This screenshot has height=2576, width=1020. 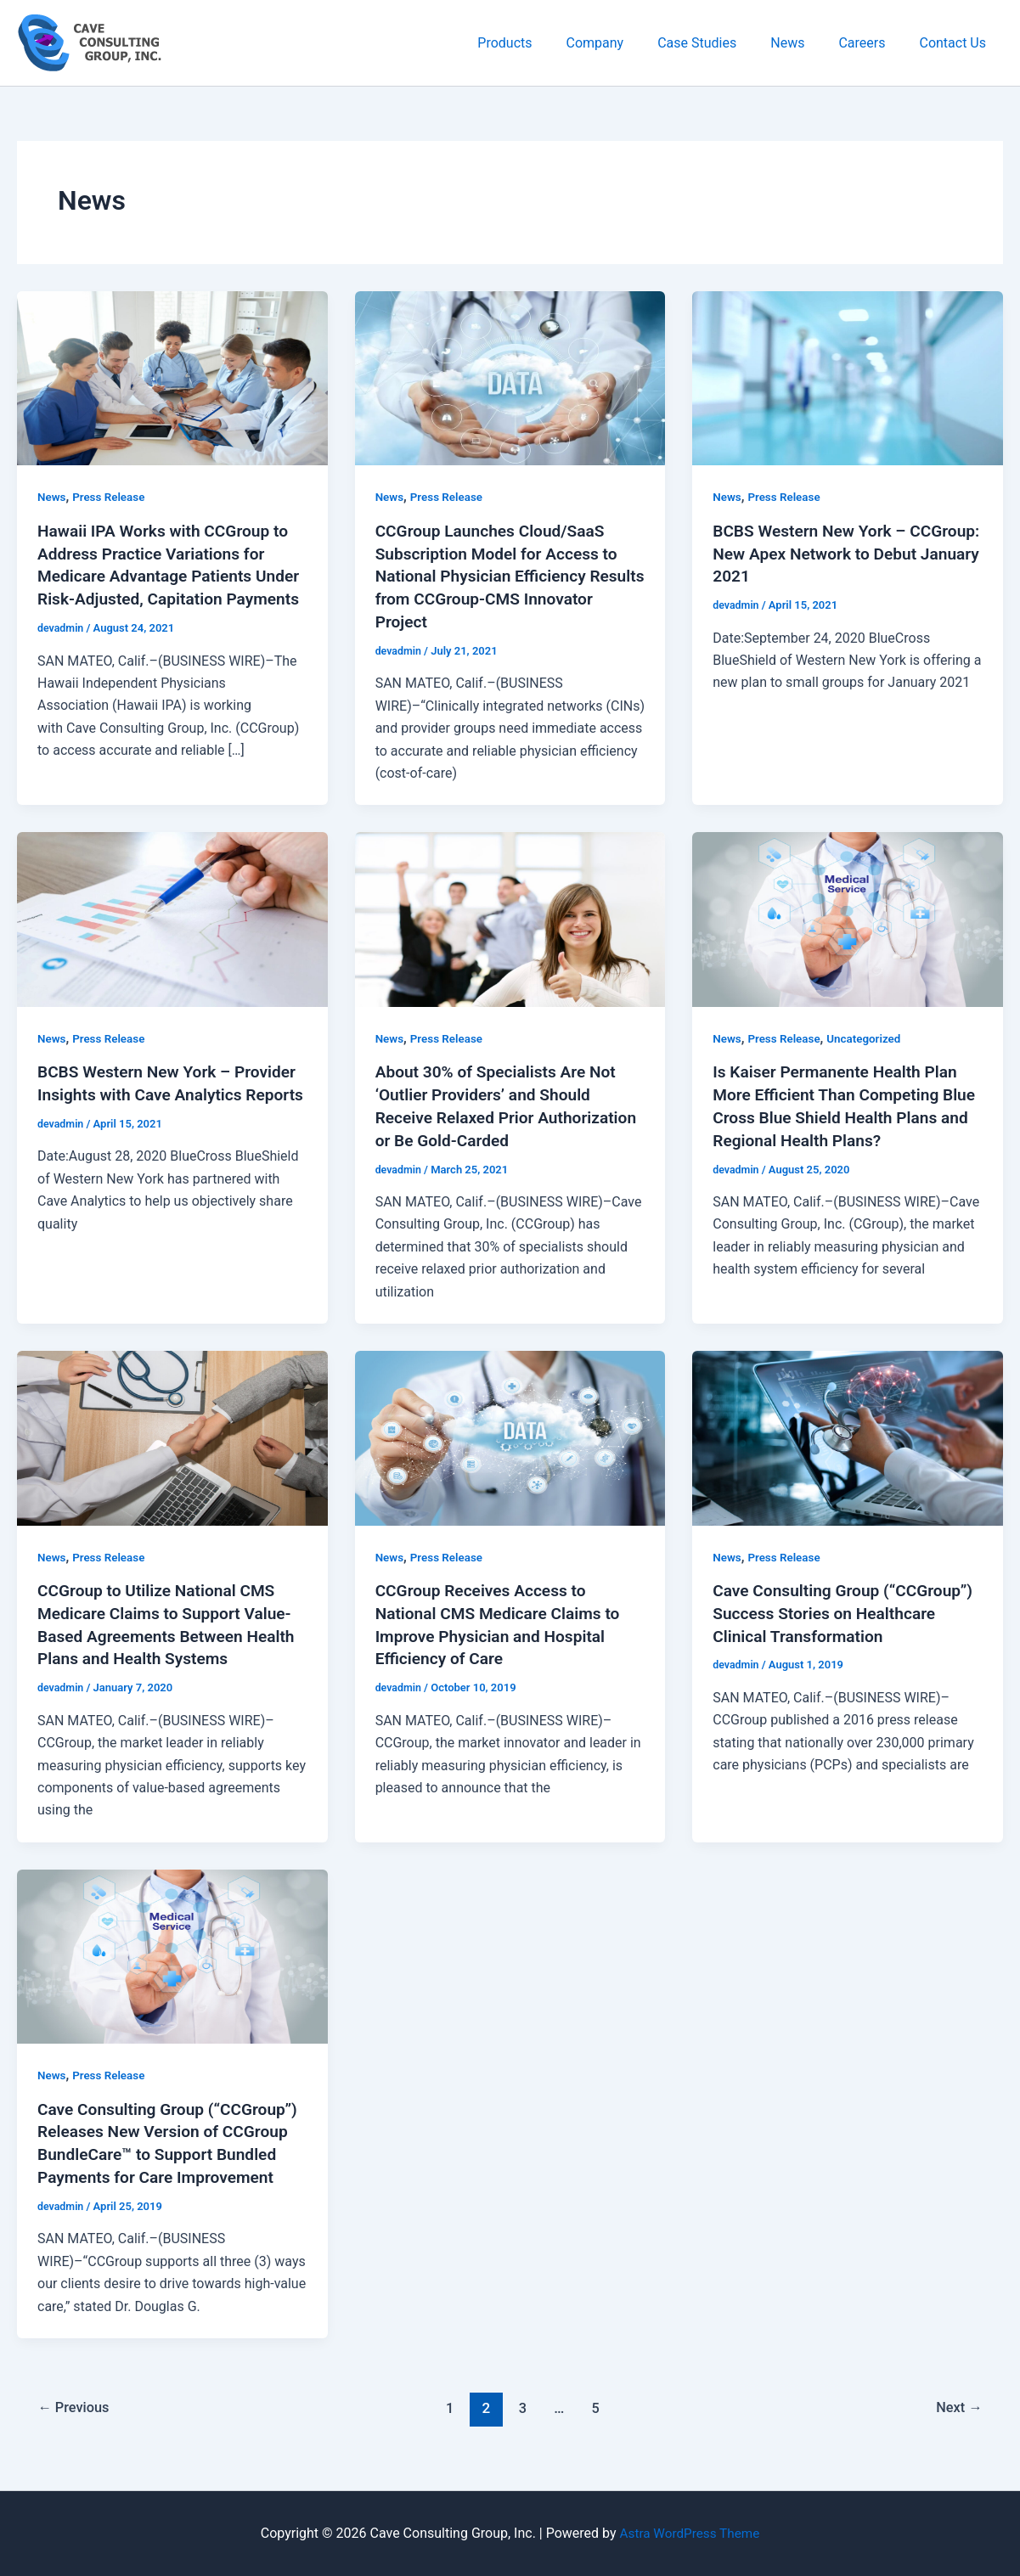 I want to click on Company, so click(x=626, y=43).